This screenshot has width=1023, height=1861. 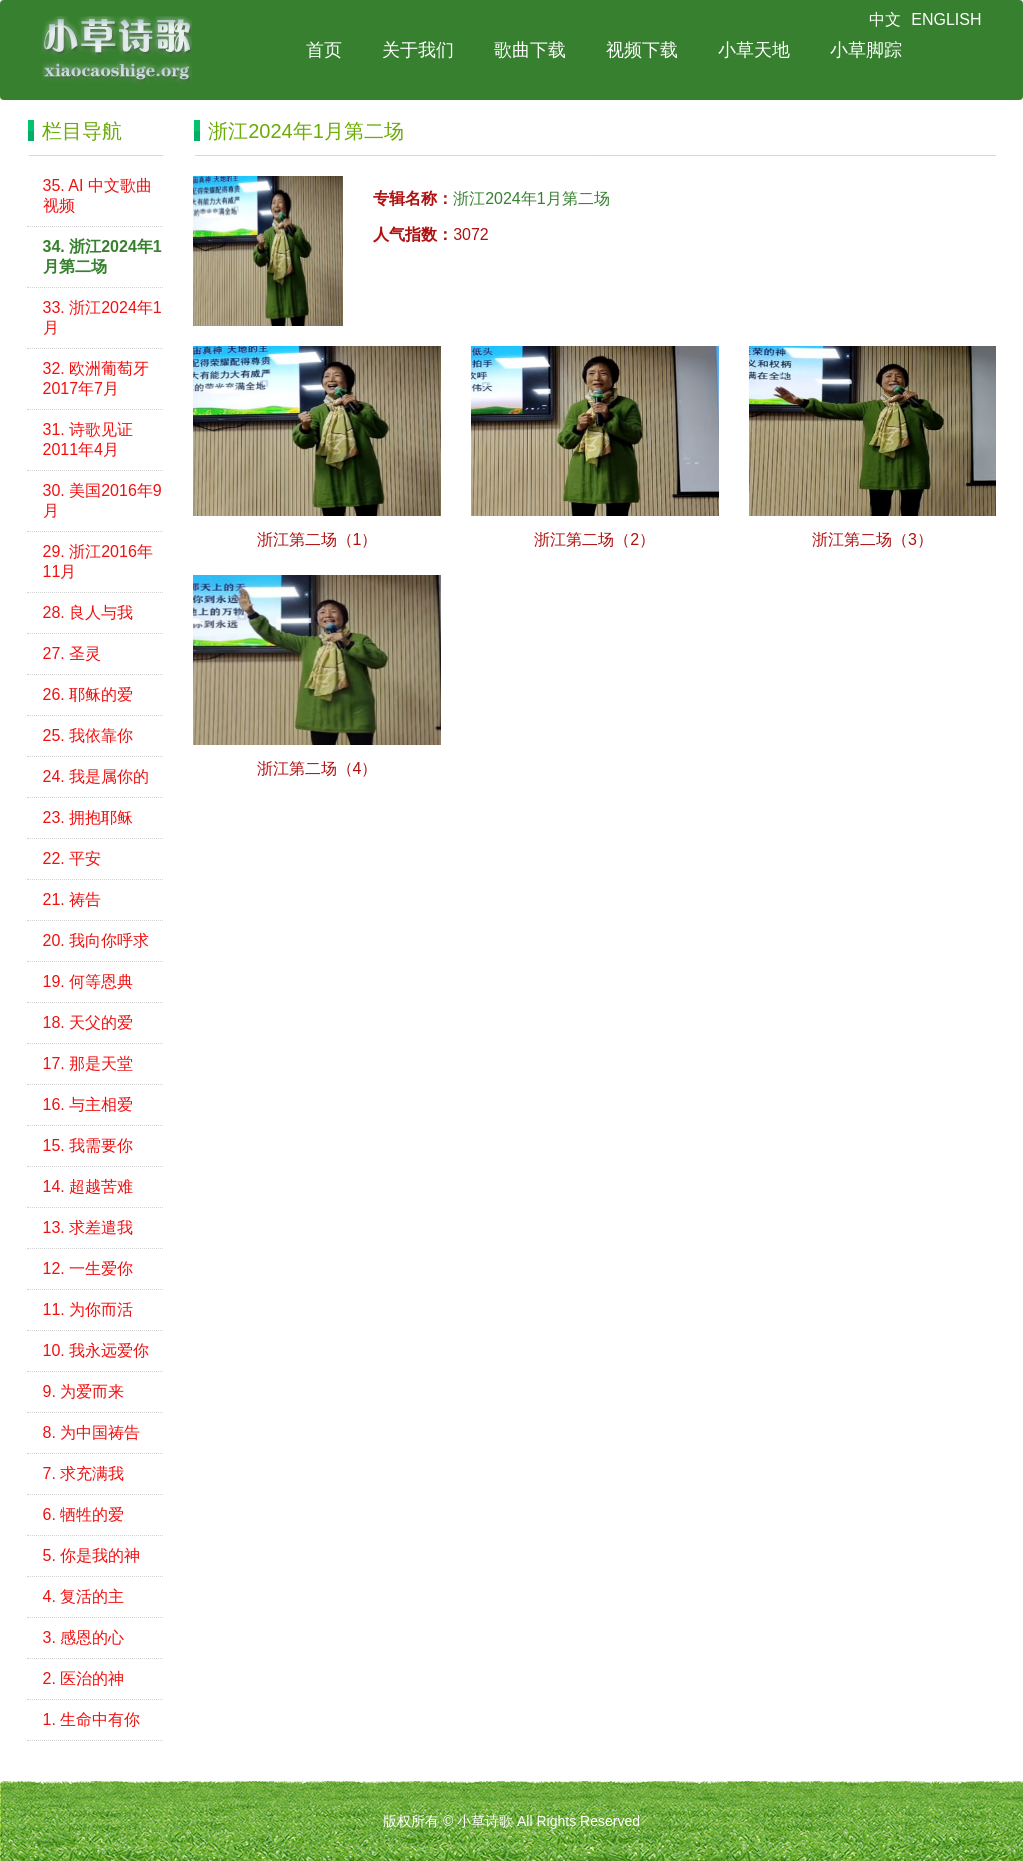 What do you see at coordinates (72, 858) in the screenshot?
I see `22. 平安` at bounding box center [72, 858].